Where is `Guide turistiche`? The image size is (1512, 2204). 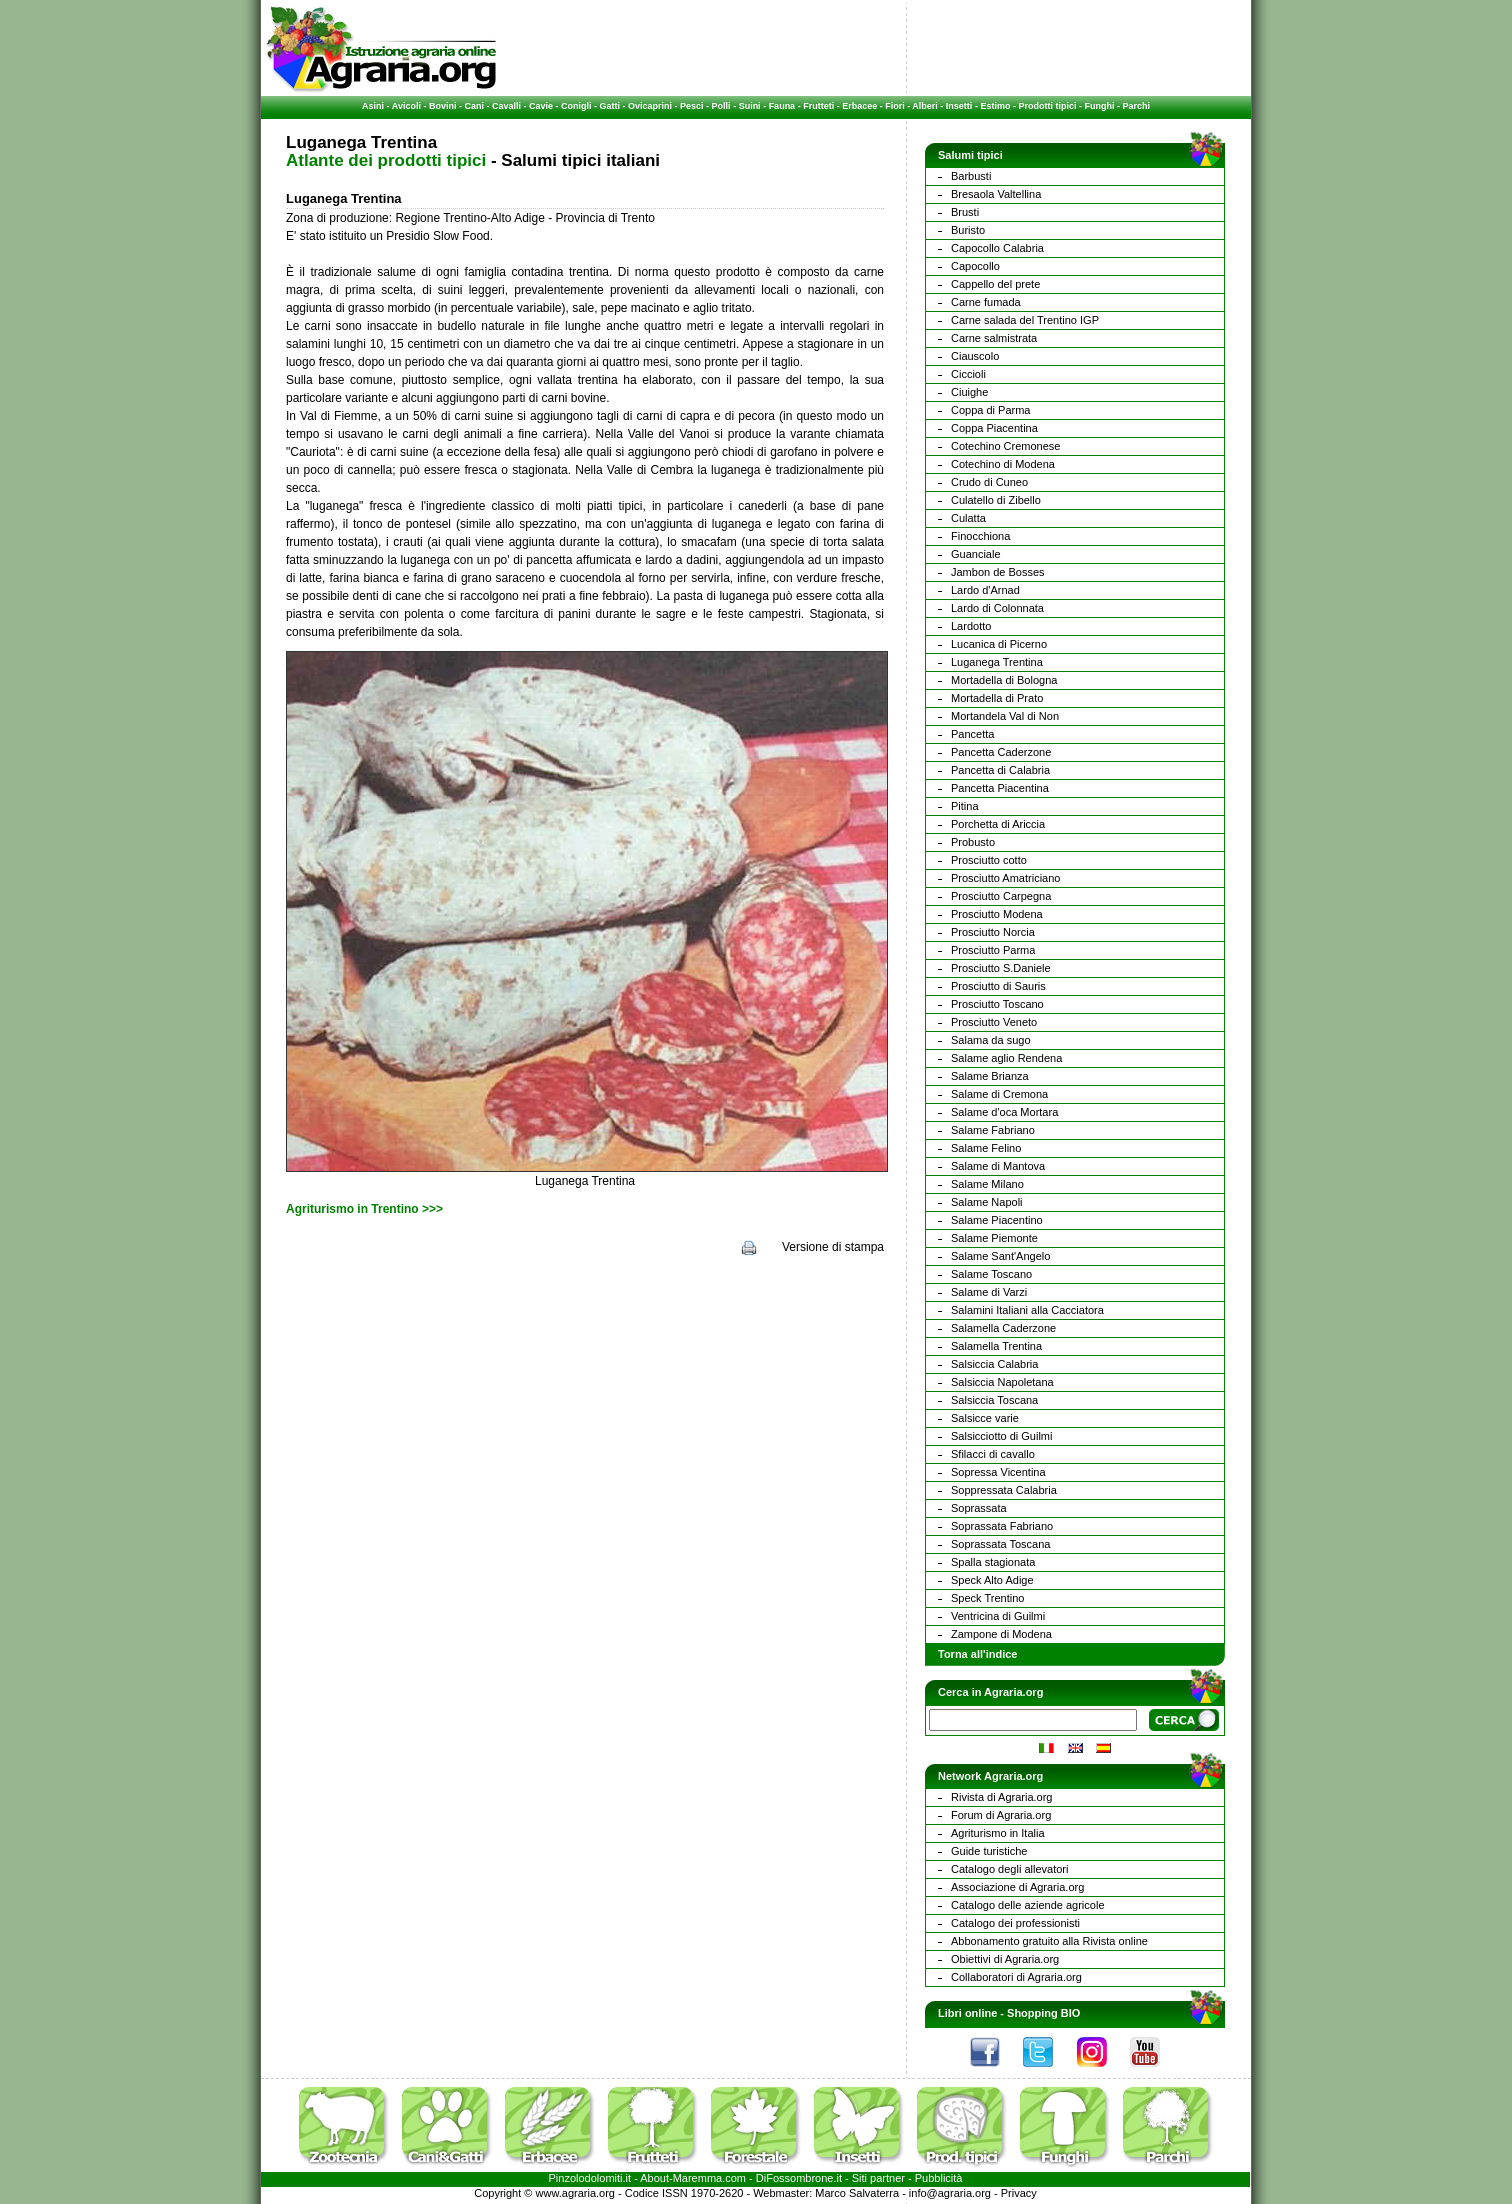
Guide turistiche is located at coordinates (989, 1851).